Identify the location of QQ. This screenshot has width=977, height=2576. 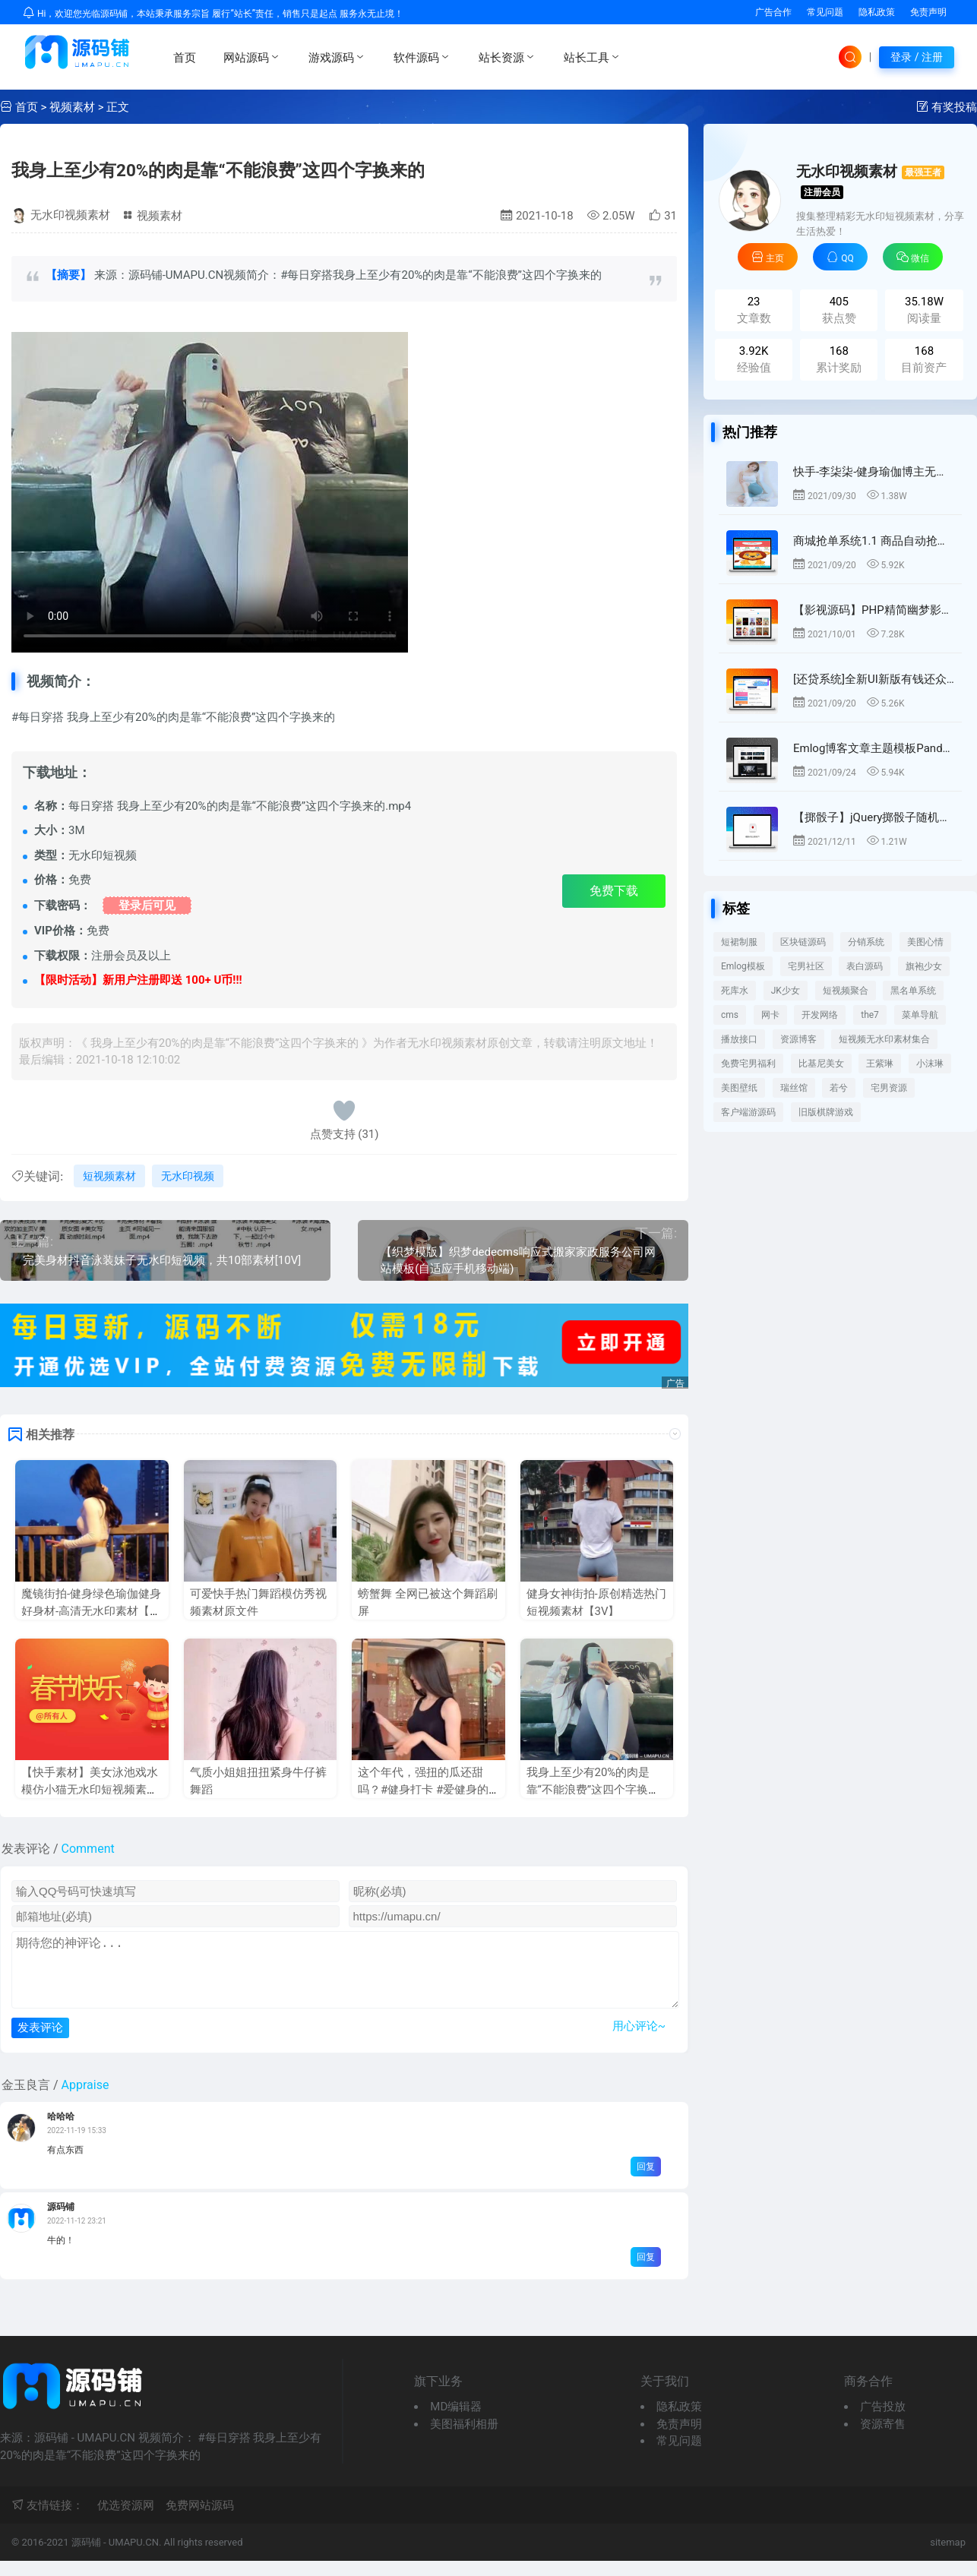
(840, 257).